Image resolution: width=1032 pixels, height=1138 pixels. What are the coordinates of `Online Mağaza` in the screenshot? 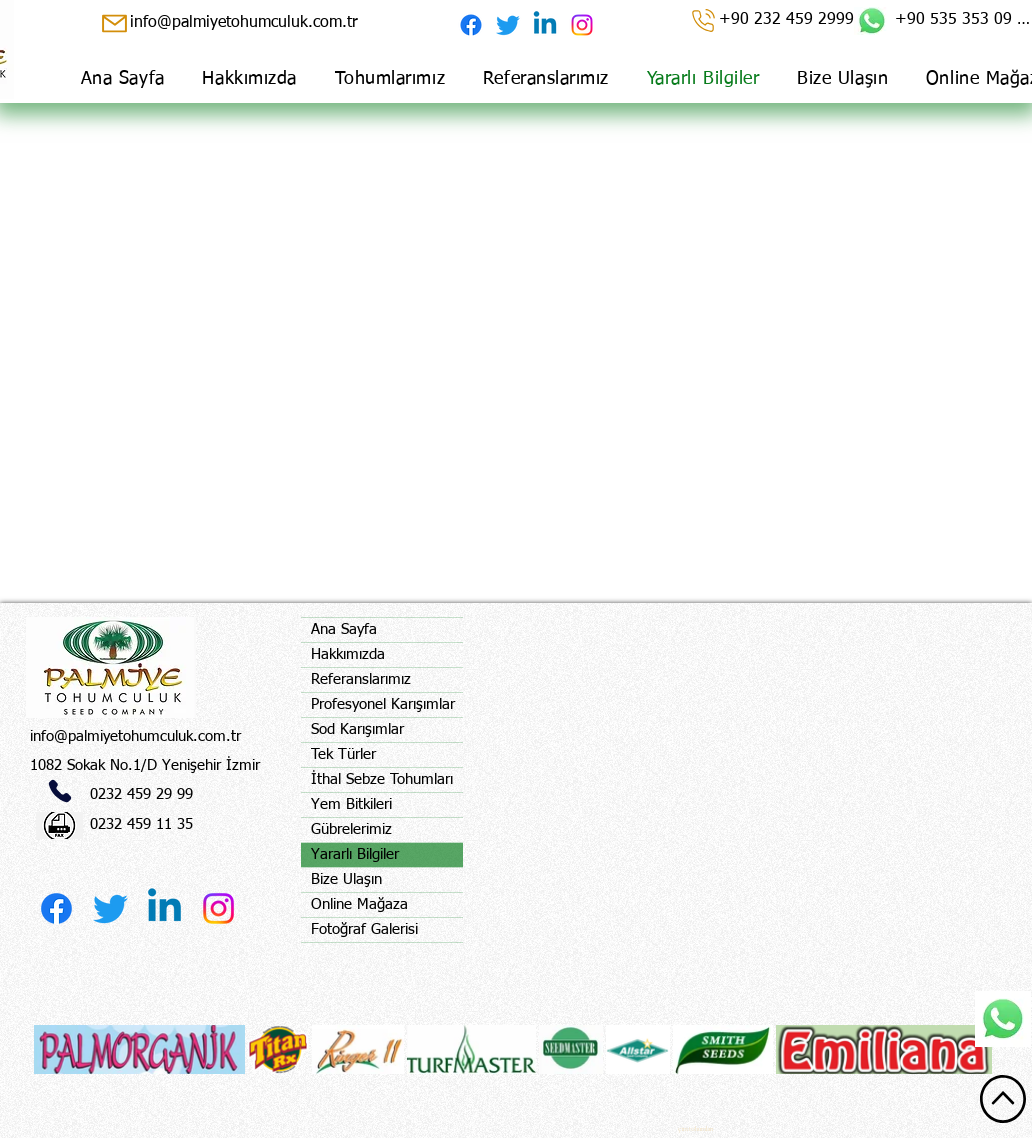 It's located at (359, 904).